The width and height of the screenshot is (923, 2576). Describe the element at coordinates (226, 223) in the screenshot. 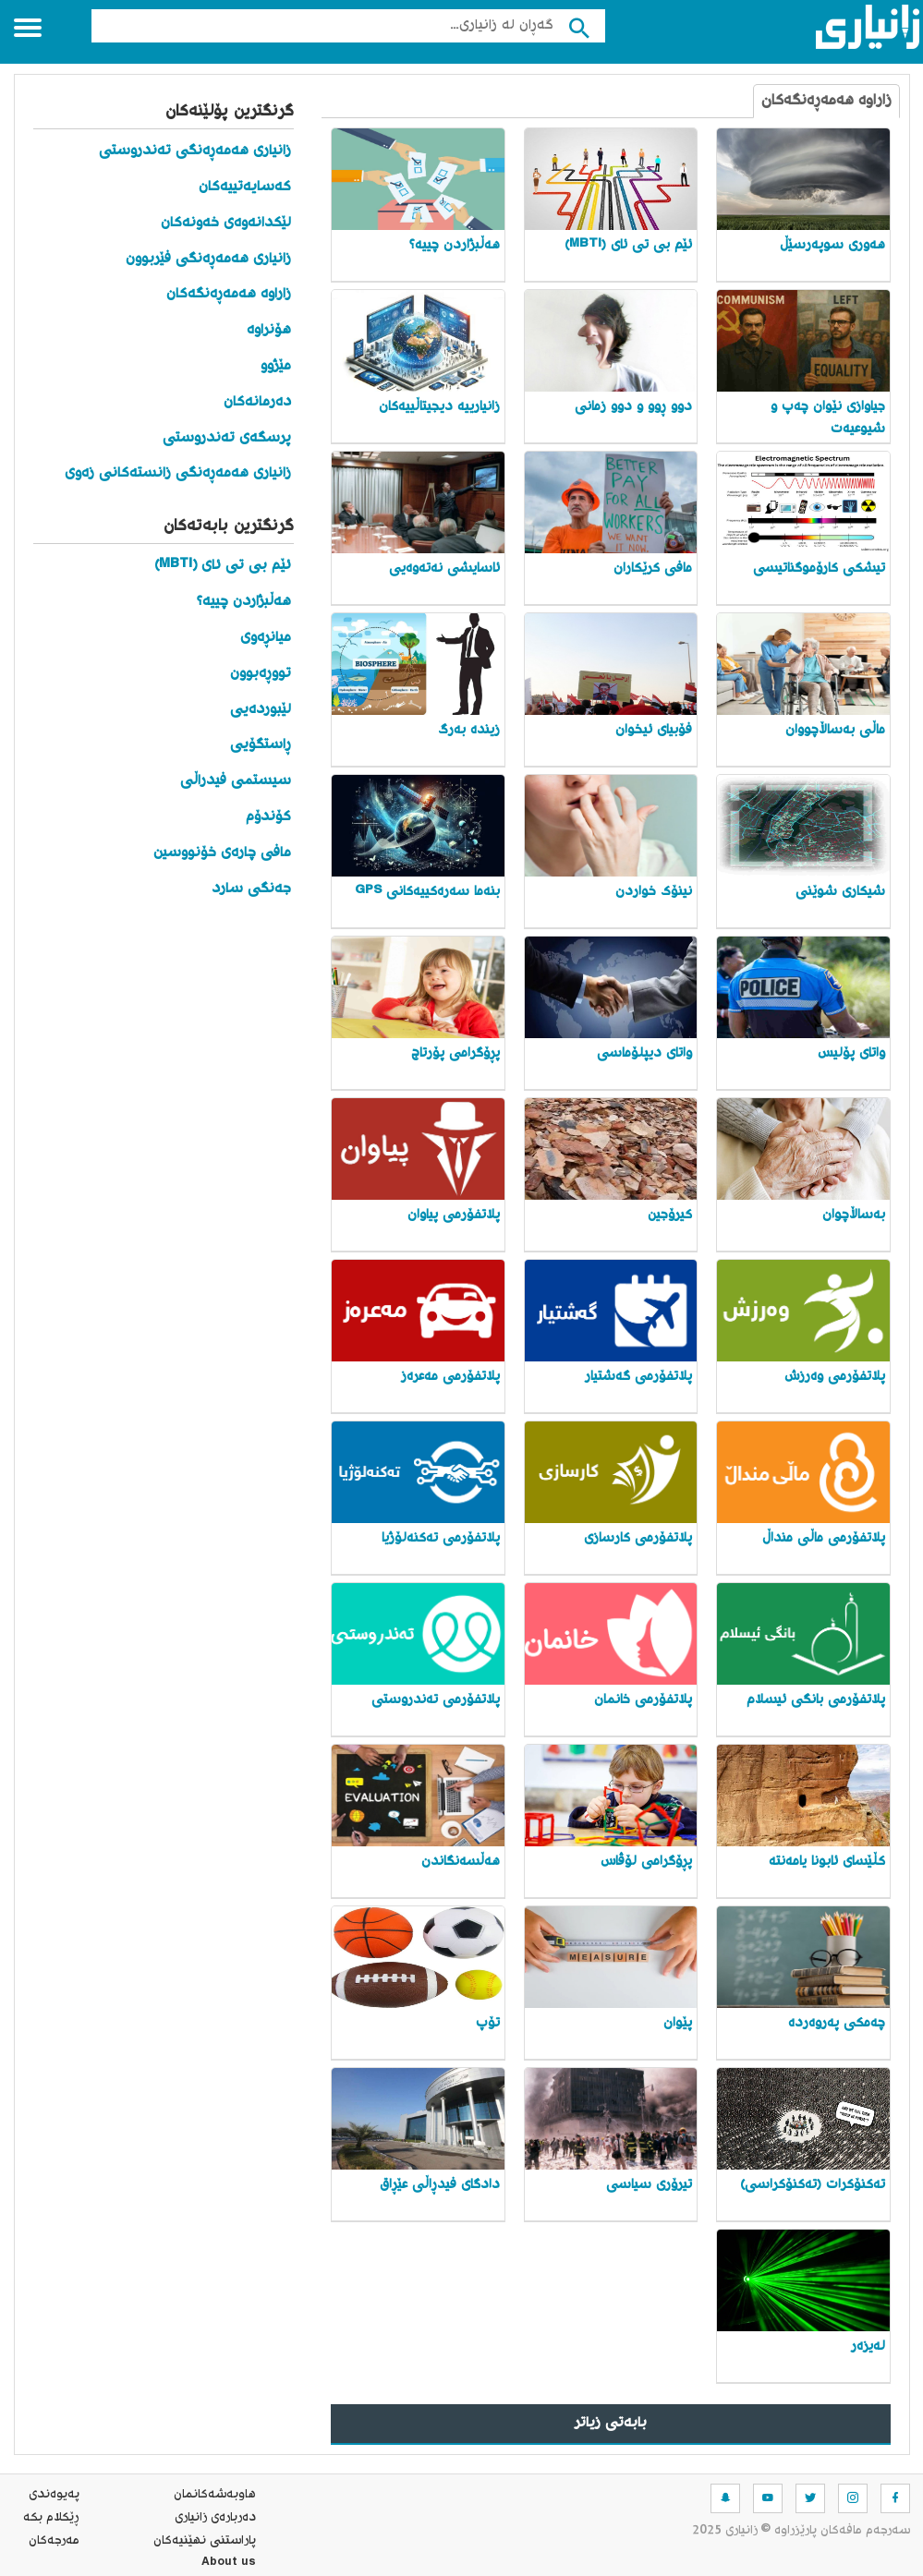

I see `لێکدانەوەی خەونەکان` at that location.